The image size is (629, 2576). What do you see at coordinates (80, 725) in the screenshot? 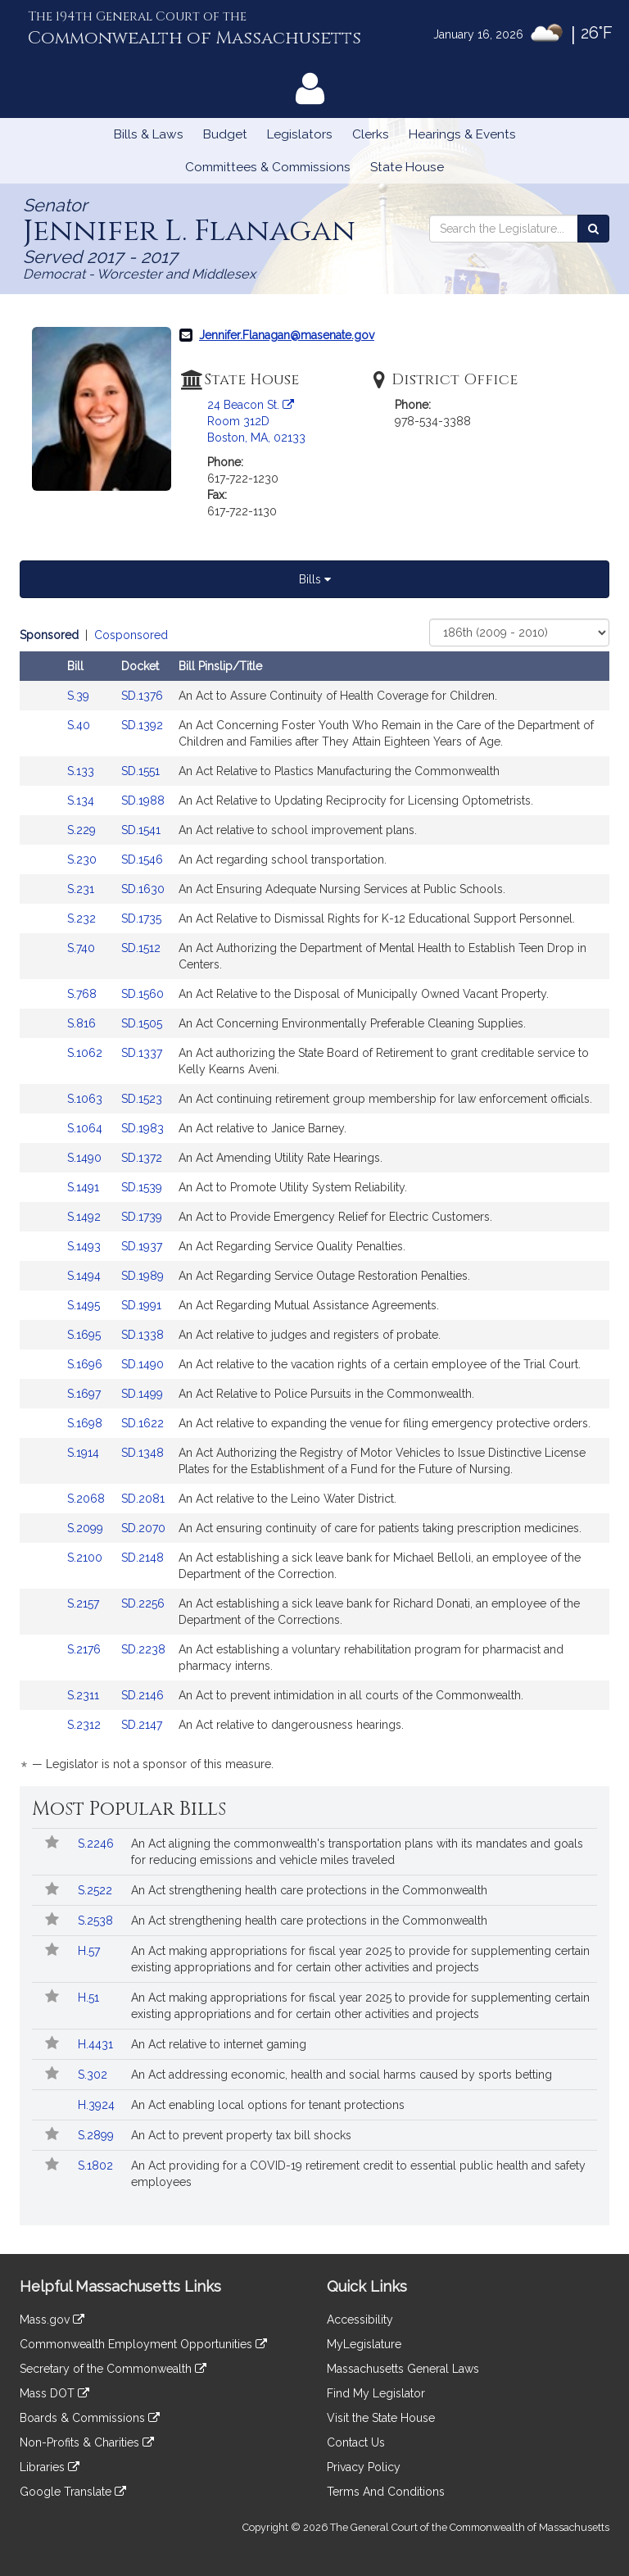
I see `S.40` at bounding box center [80, 725].